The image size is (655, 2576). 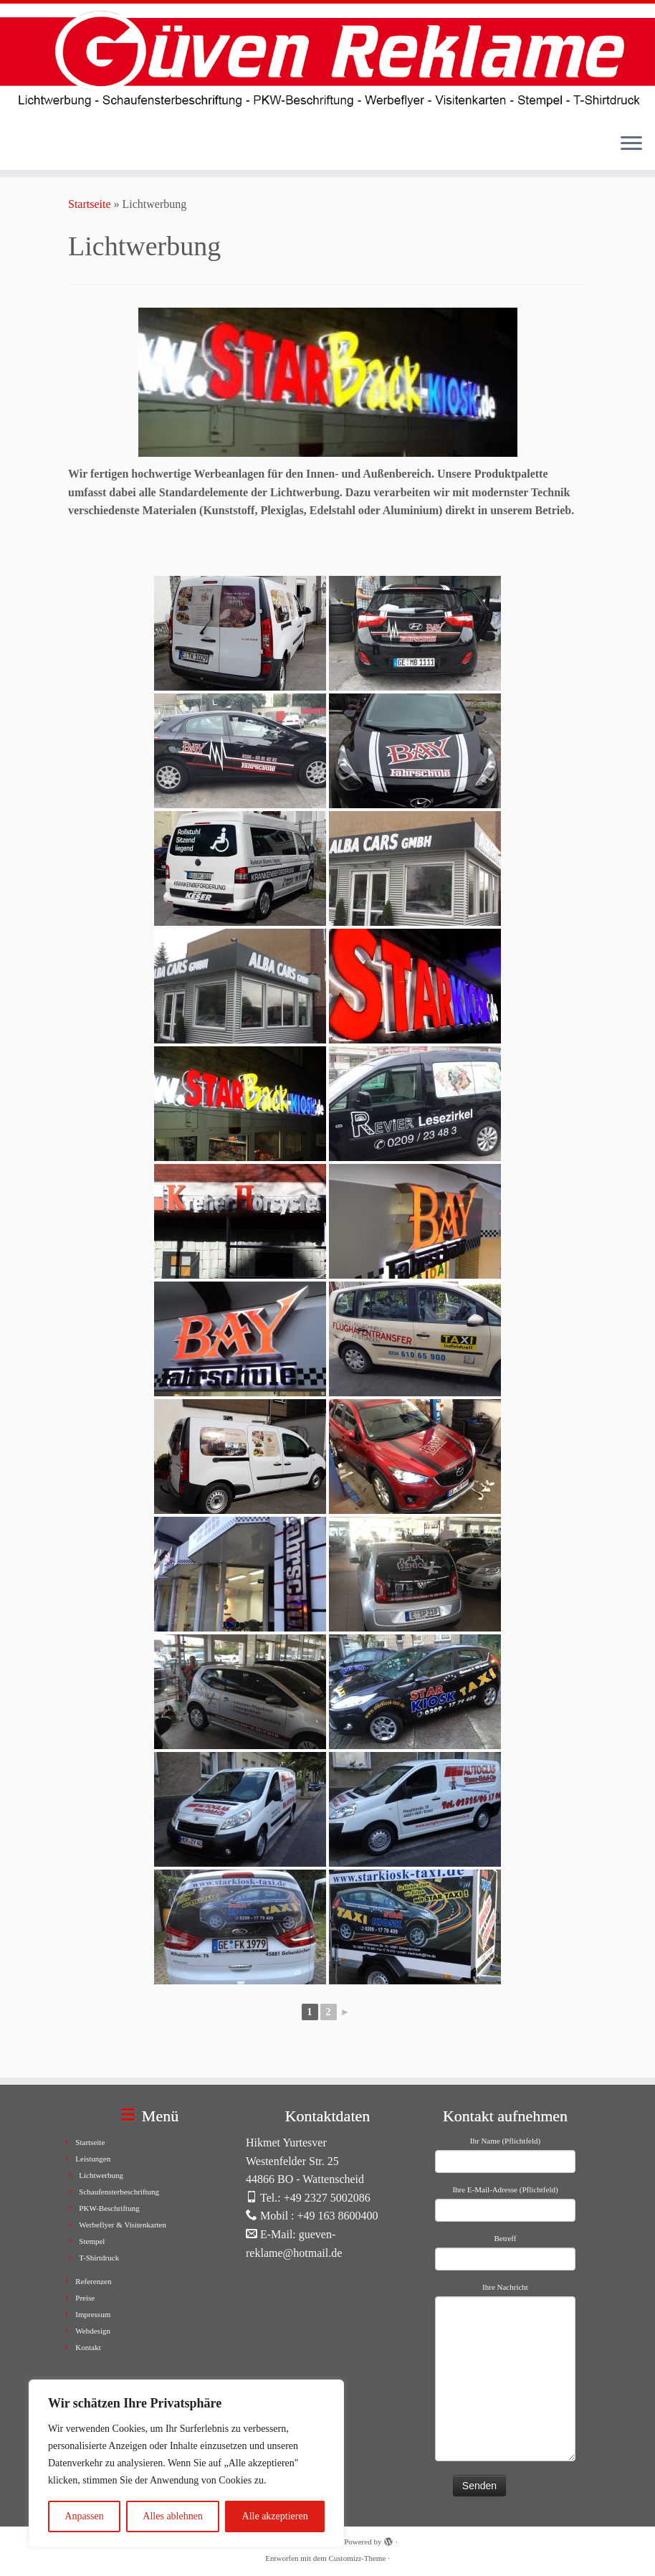 I want to click on Preise, so click(x=85, y=2297).